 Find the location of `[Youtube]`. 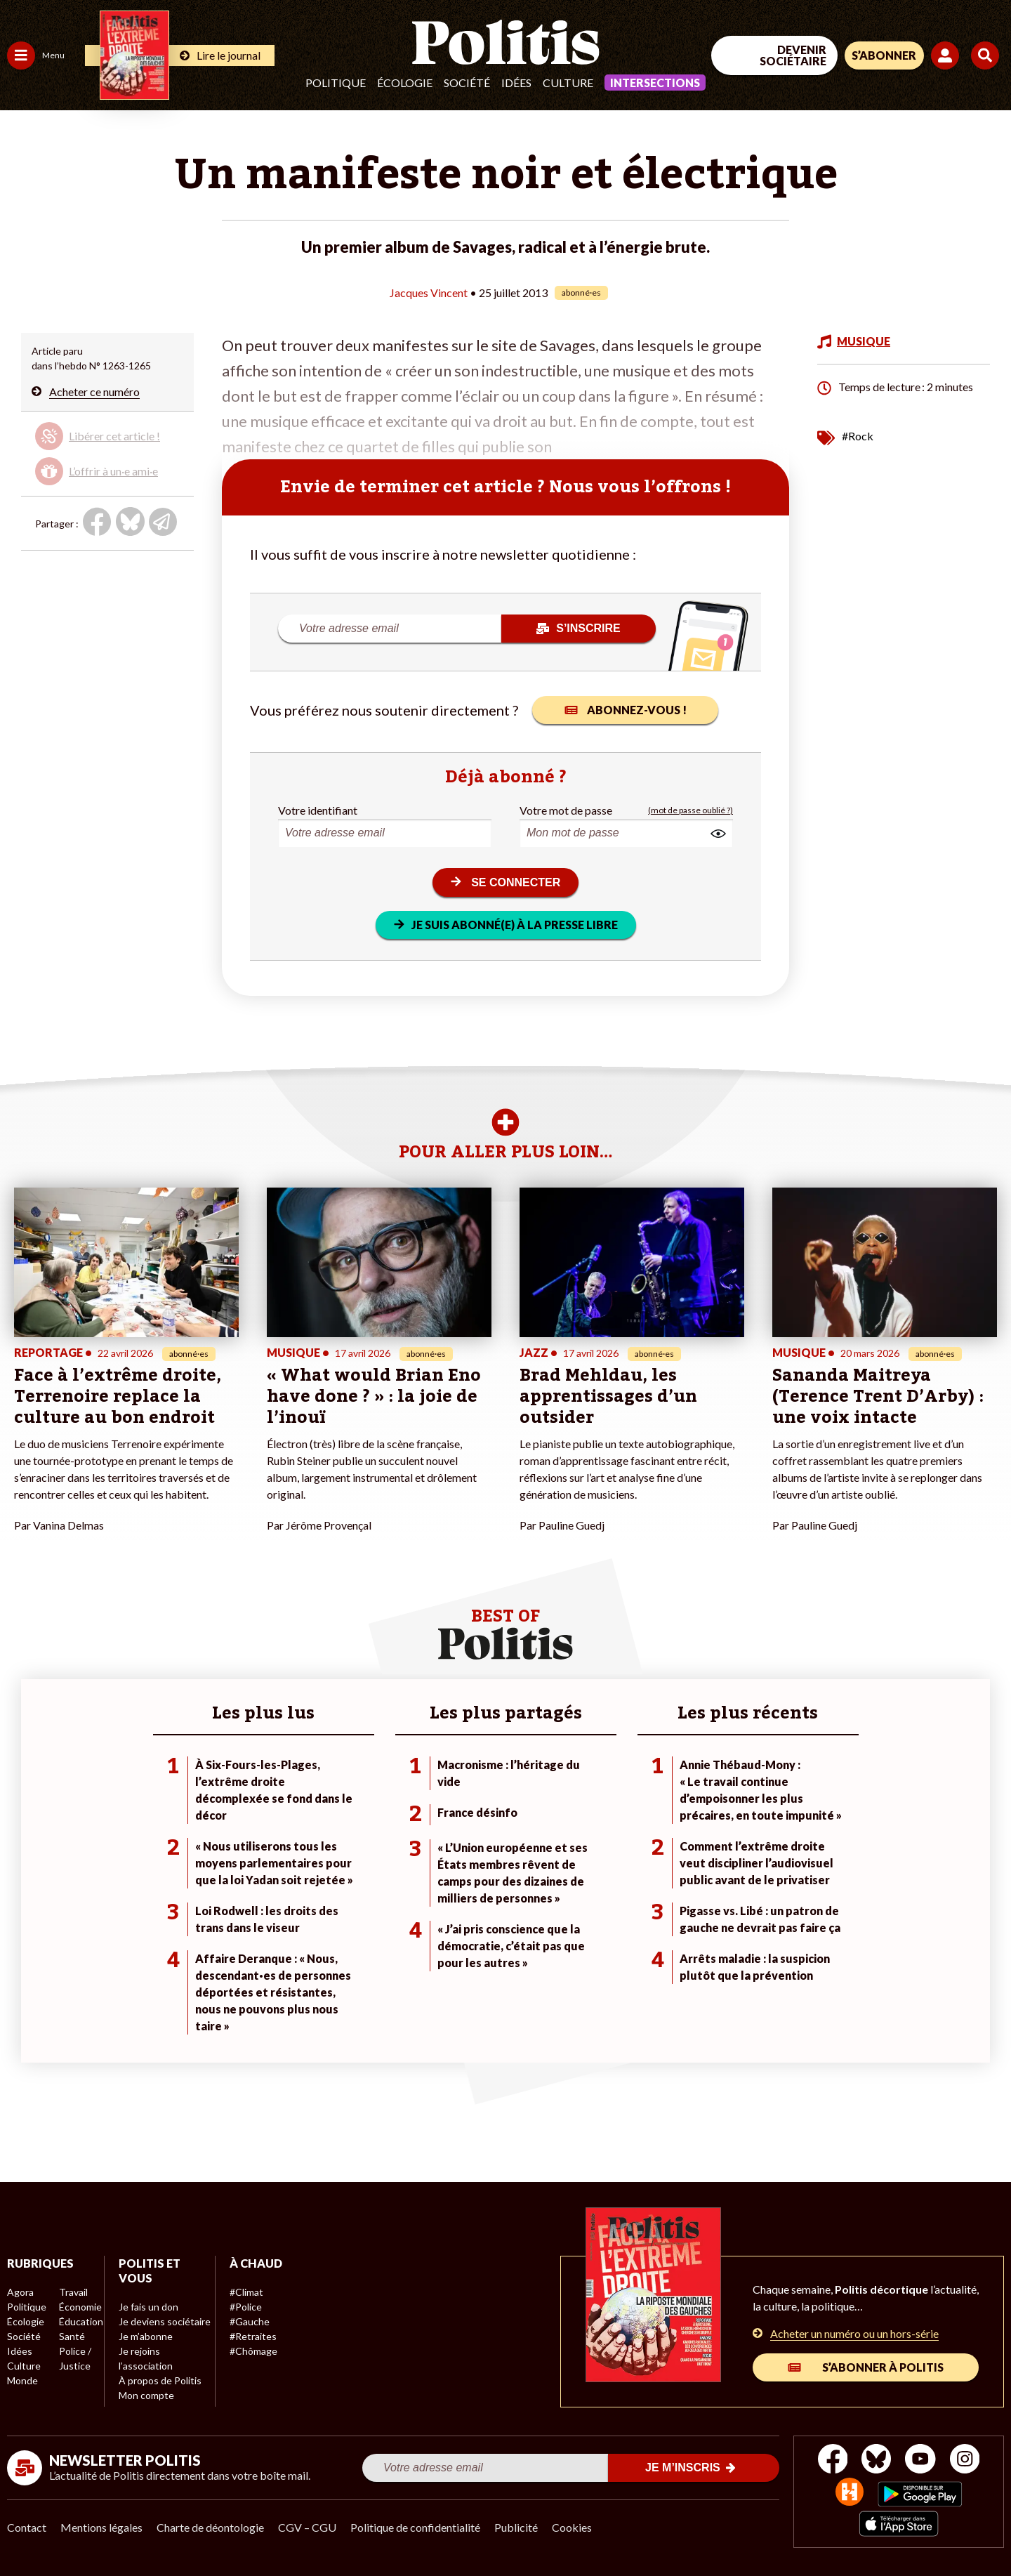

[Youtube] is located at coordinates (920, 2460).